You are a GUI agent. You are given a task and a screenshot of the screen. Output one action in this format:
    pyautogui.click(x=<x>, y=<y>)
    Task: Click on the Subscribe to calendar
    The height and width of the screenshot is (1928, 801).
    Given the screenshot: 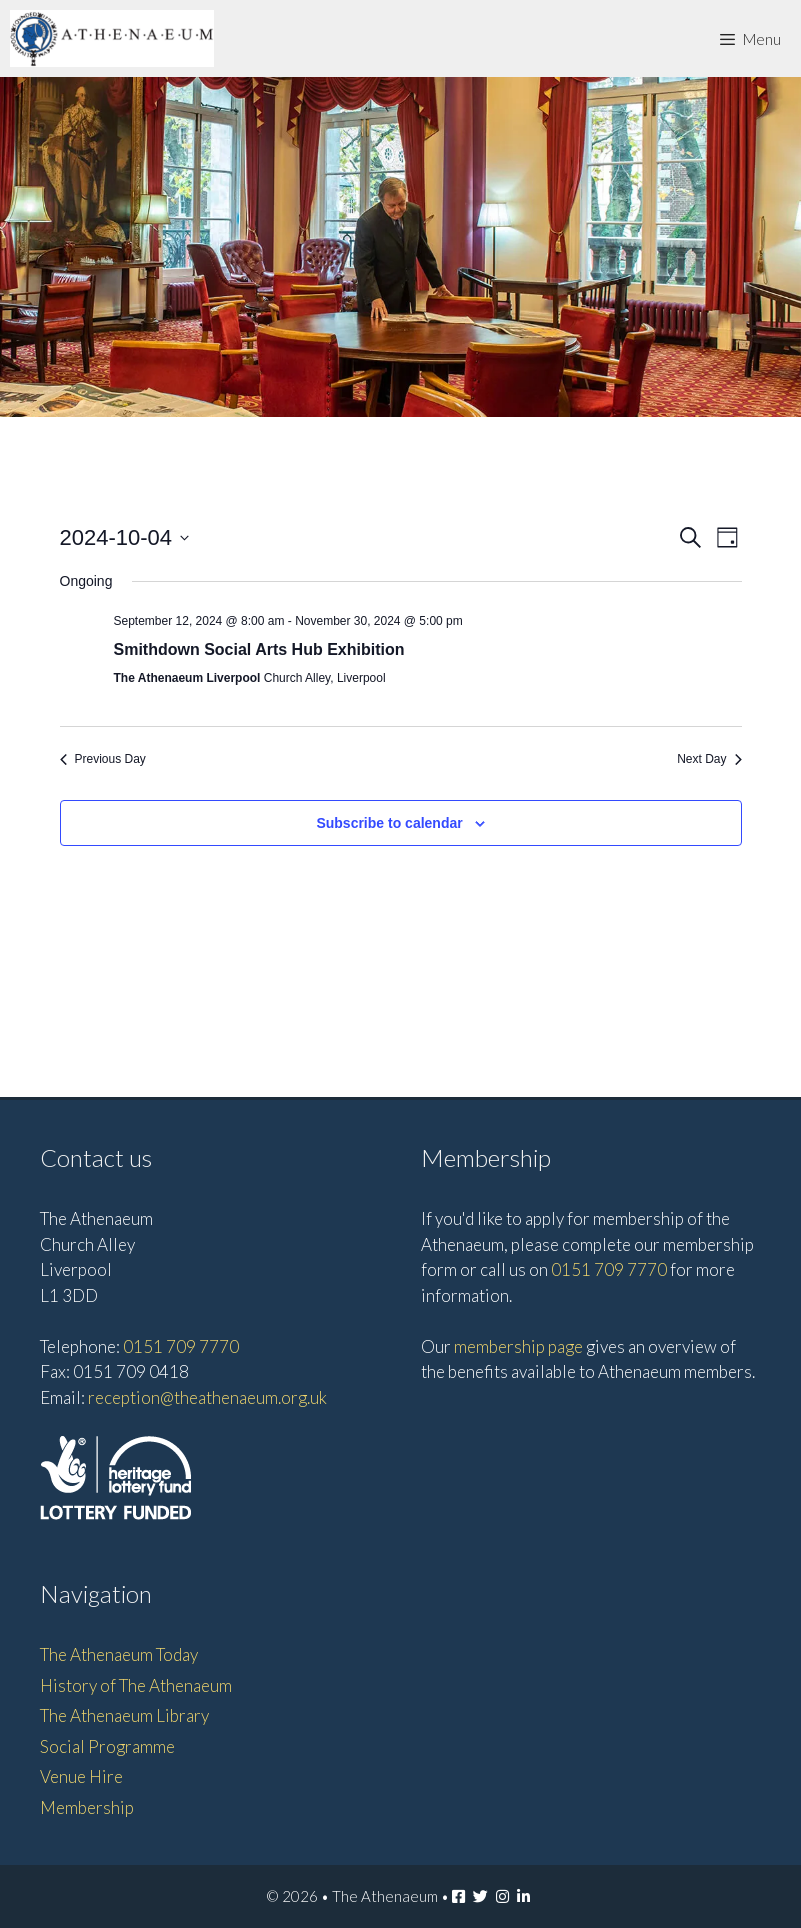 What is the action you would take?
    pyautogui.click(x=389, y=823)
    